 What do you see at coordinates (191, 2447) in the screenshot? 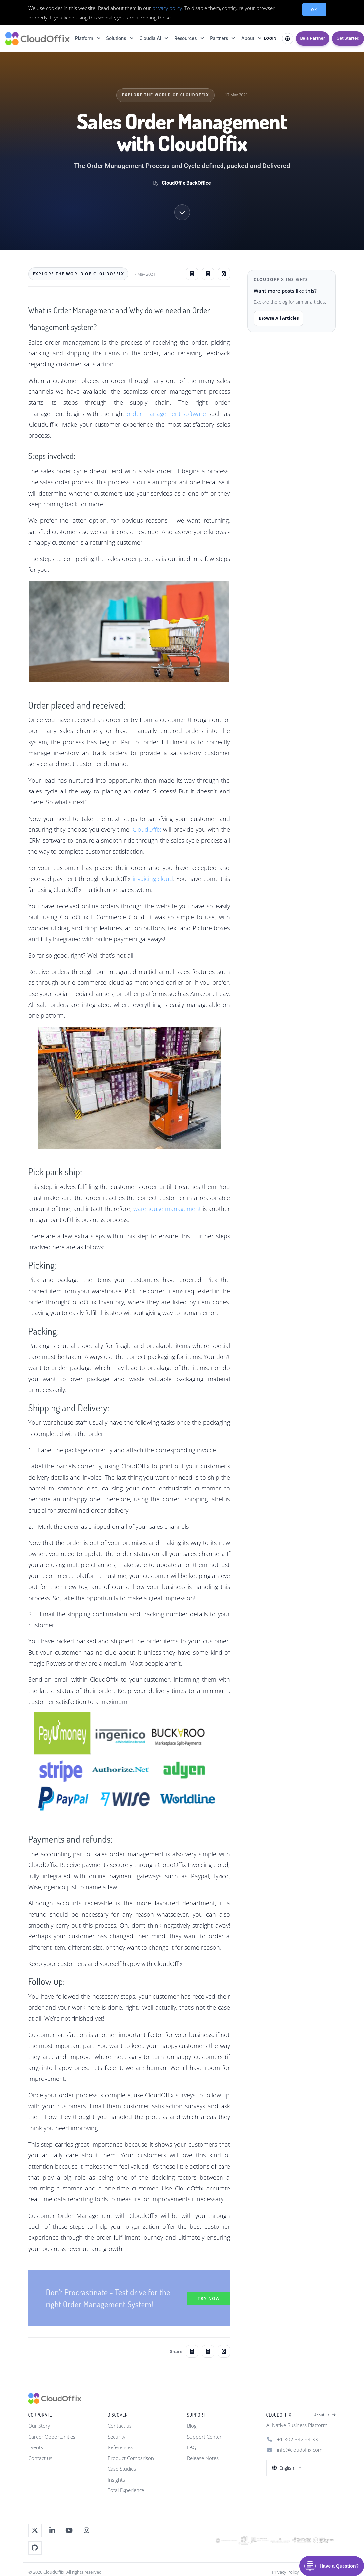
I see `FAQ` at bounding box center [191, 2447].